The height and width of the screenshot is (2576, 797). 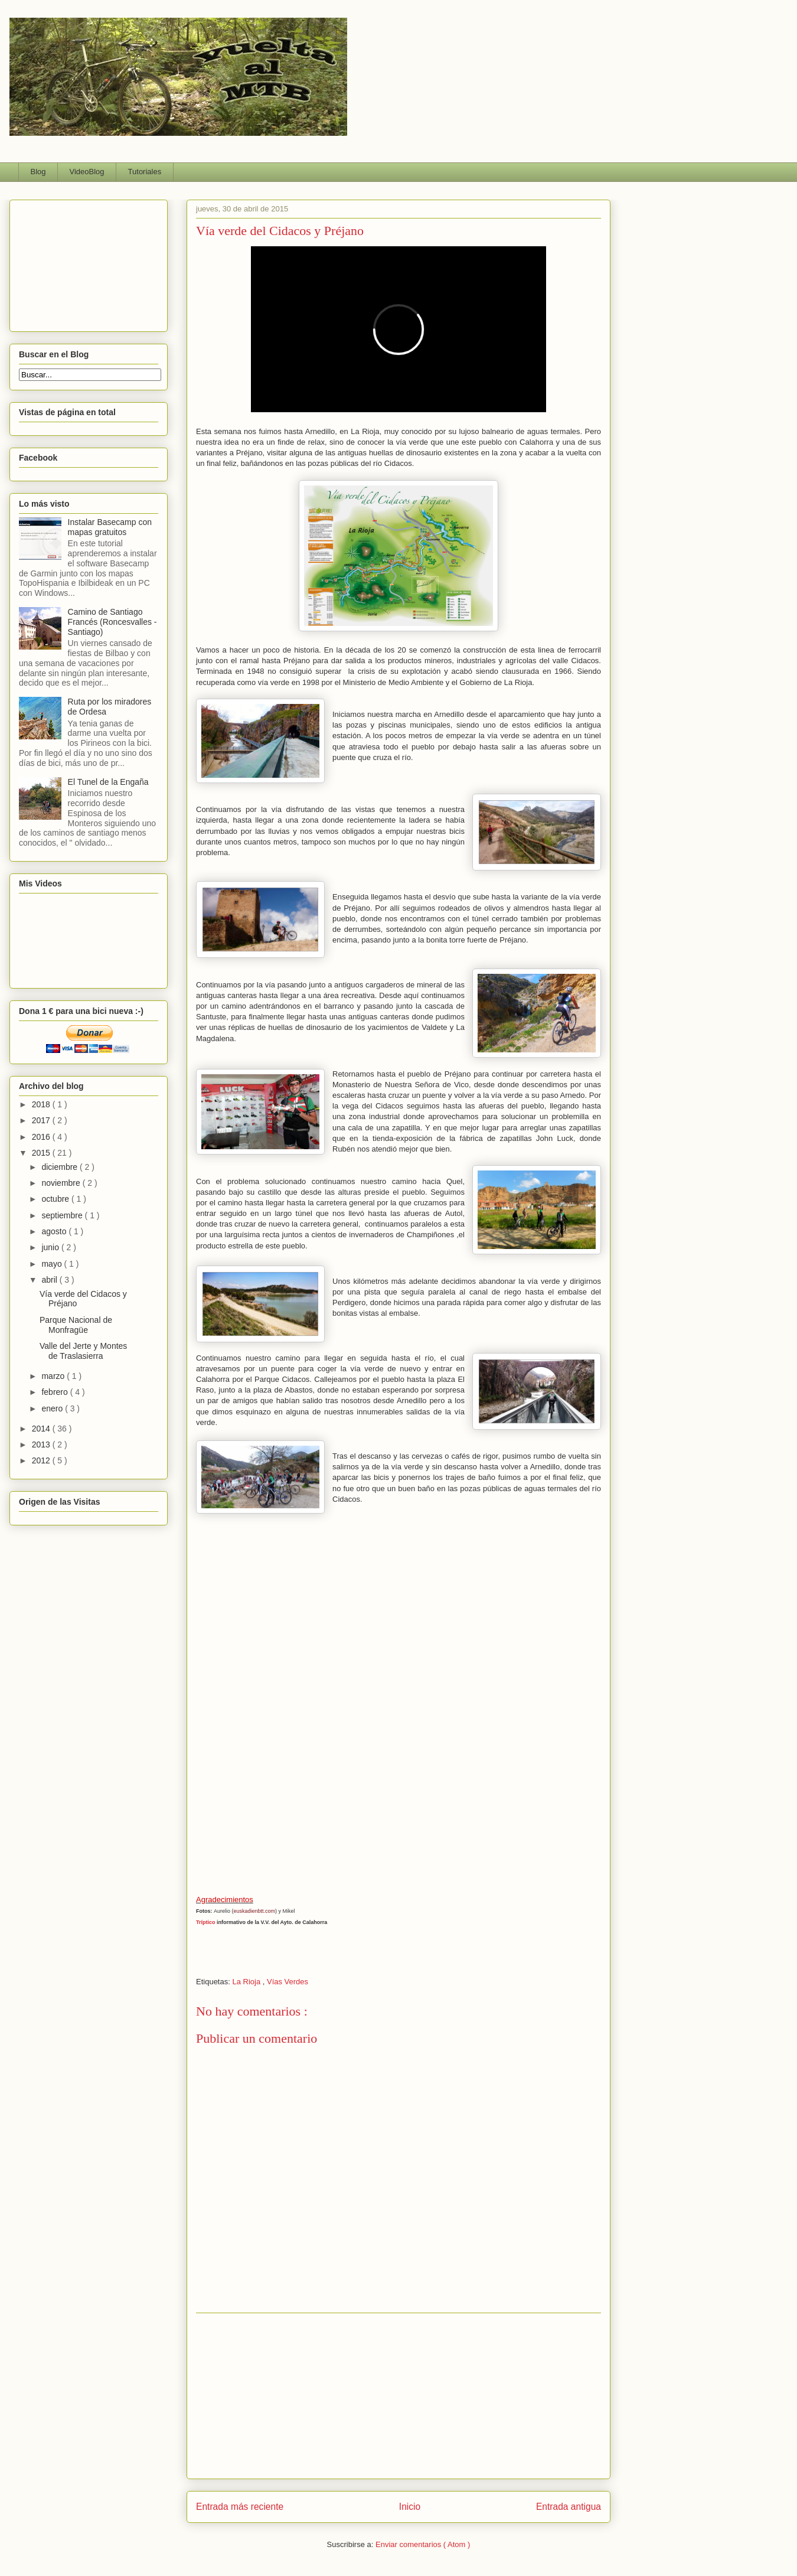 What do you see at coordinates (42, 1460) in the screenshot?
I see `2012` at bounding box center [42, 1460].